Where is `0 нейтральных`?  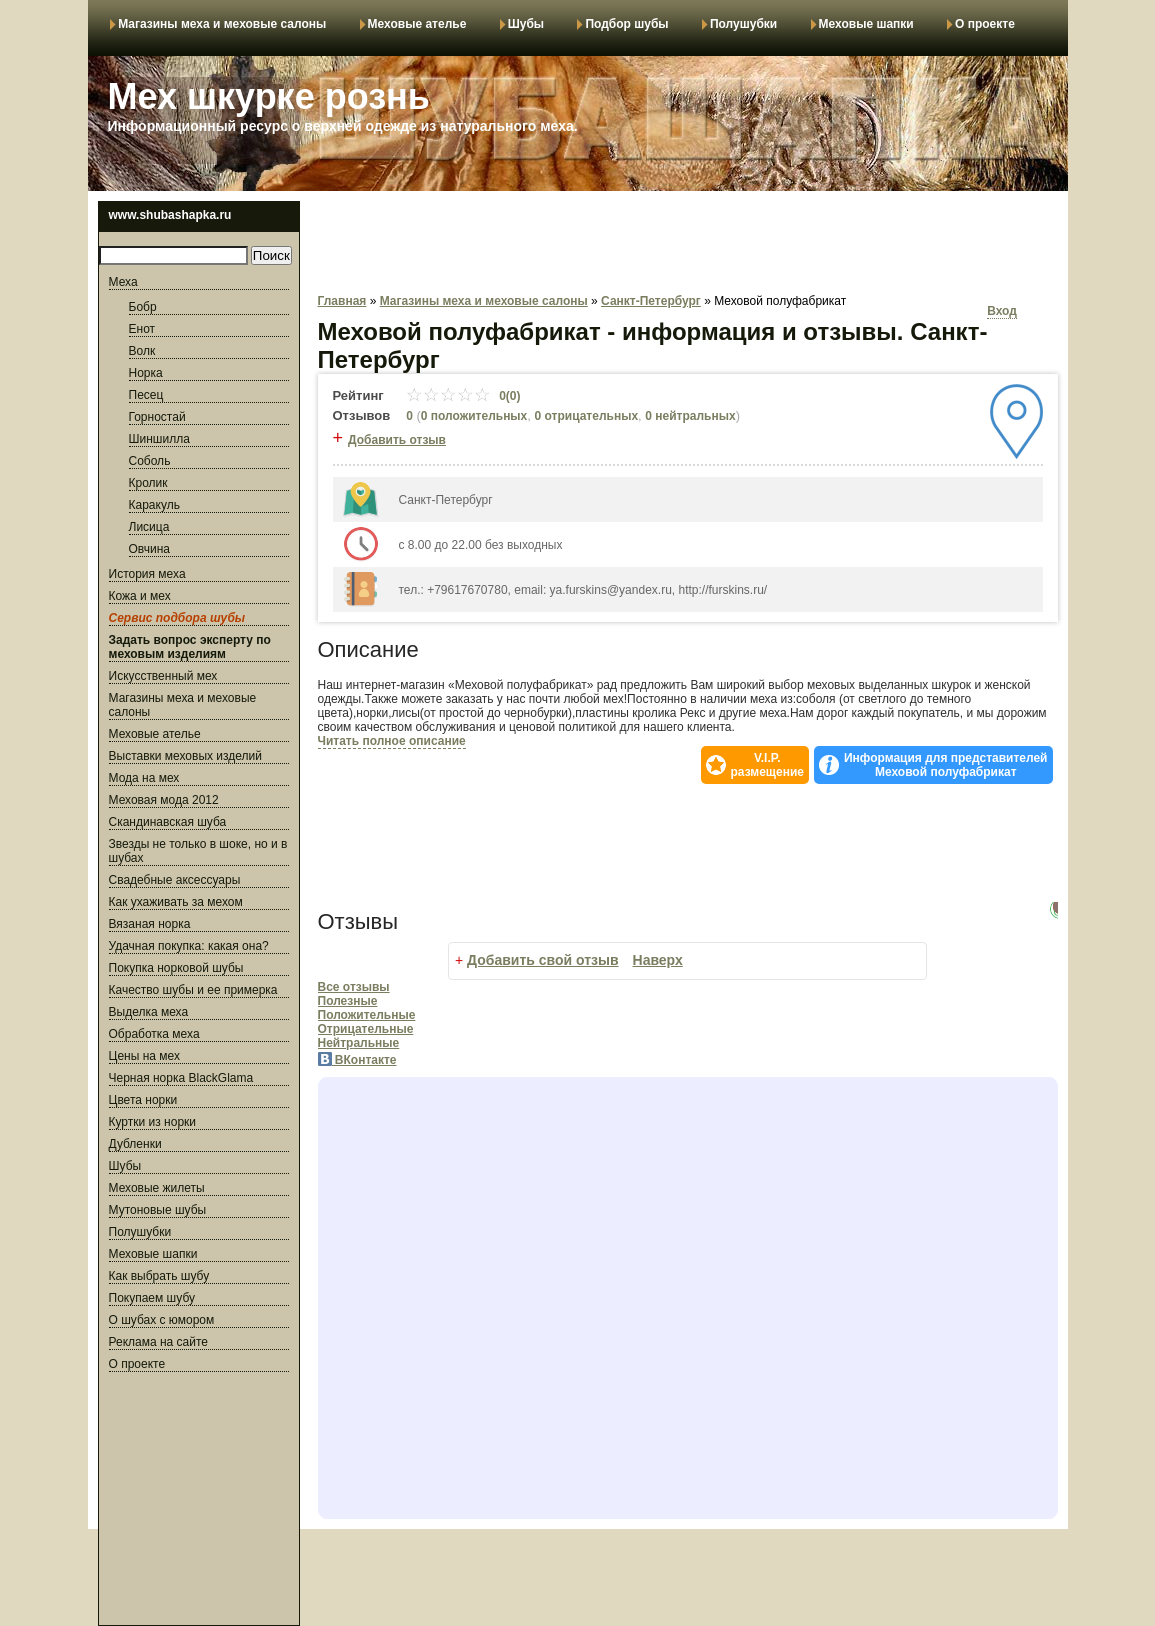
0 нейтральных is located at coordinates (690, 416).